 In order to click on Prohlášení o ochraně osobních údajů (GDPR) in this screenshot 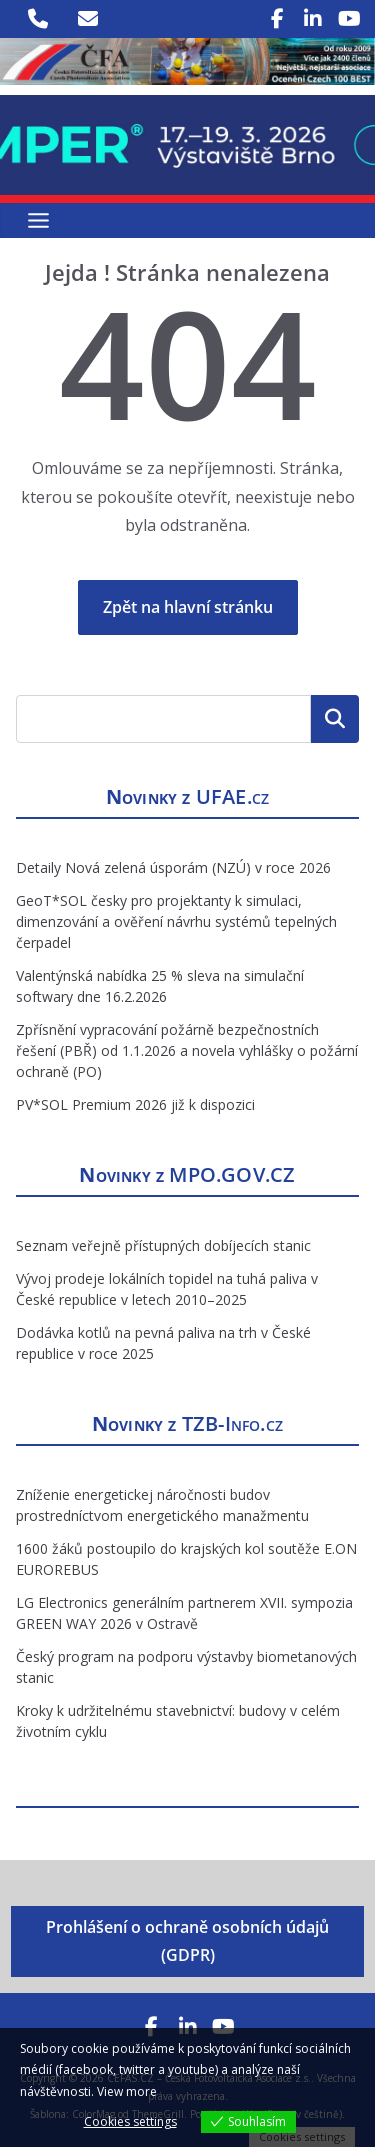, I will do `click(187, 1941)`.